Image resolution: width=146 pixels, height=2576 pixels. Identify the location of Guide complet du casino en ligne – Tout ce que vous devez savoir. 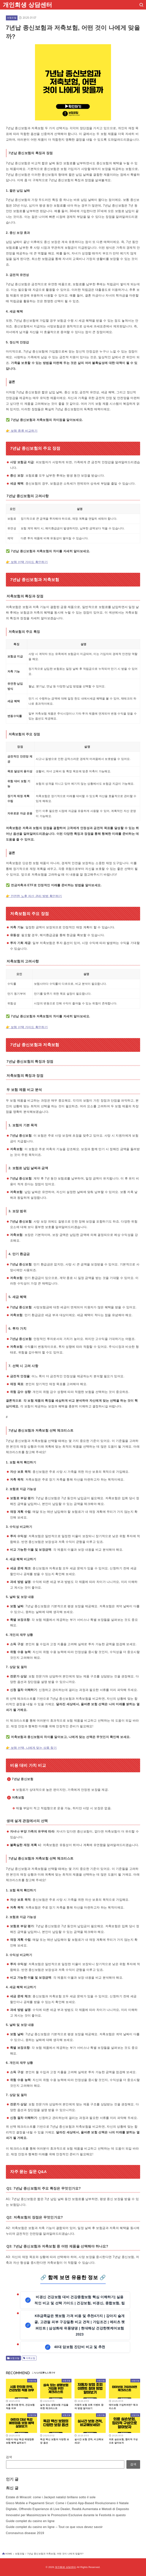
(54, 2527).